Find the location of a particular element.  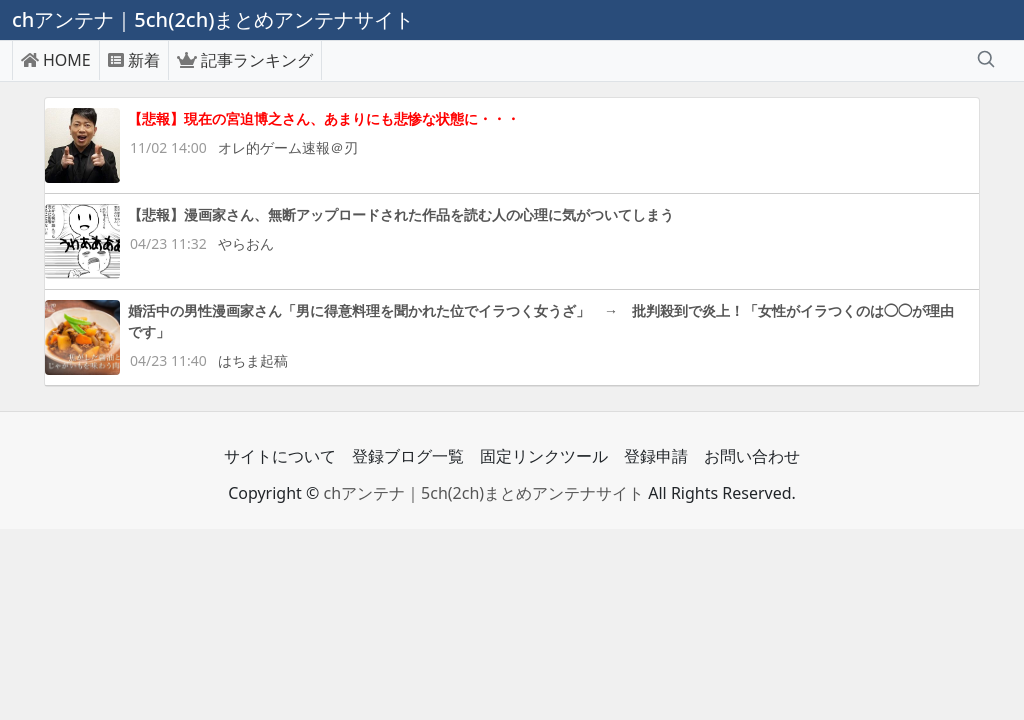

chアンテナ｜5ch(2ch)まとめアンテナサイト is located at coordinates (483, 493).